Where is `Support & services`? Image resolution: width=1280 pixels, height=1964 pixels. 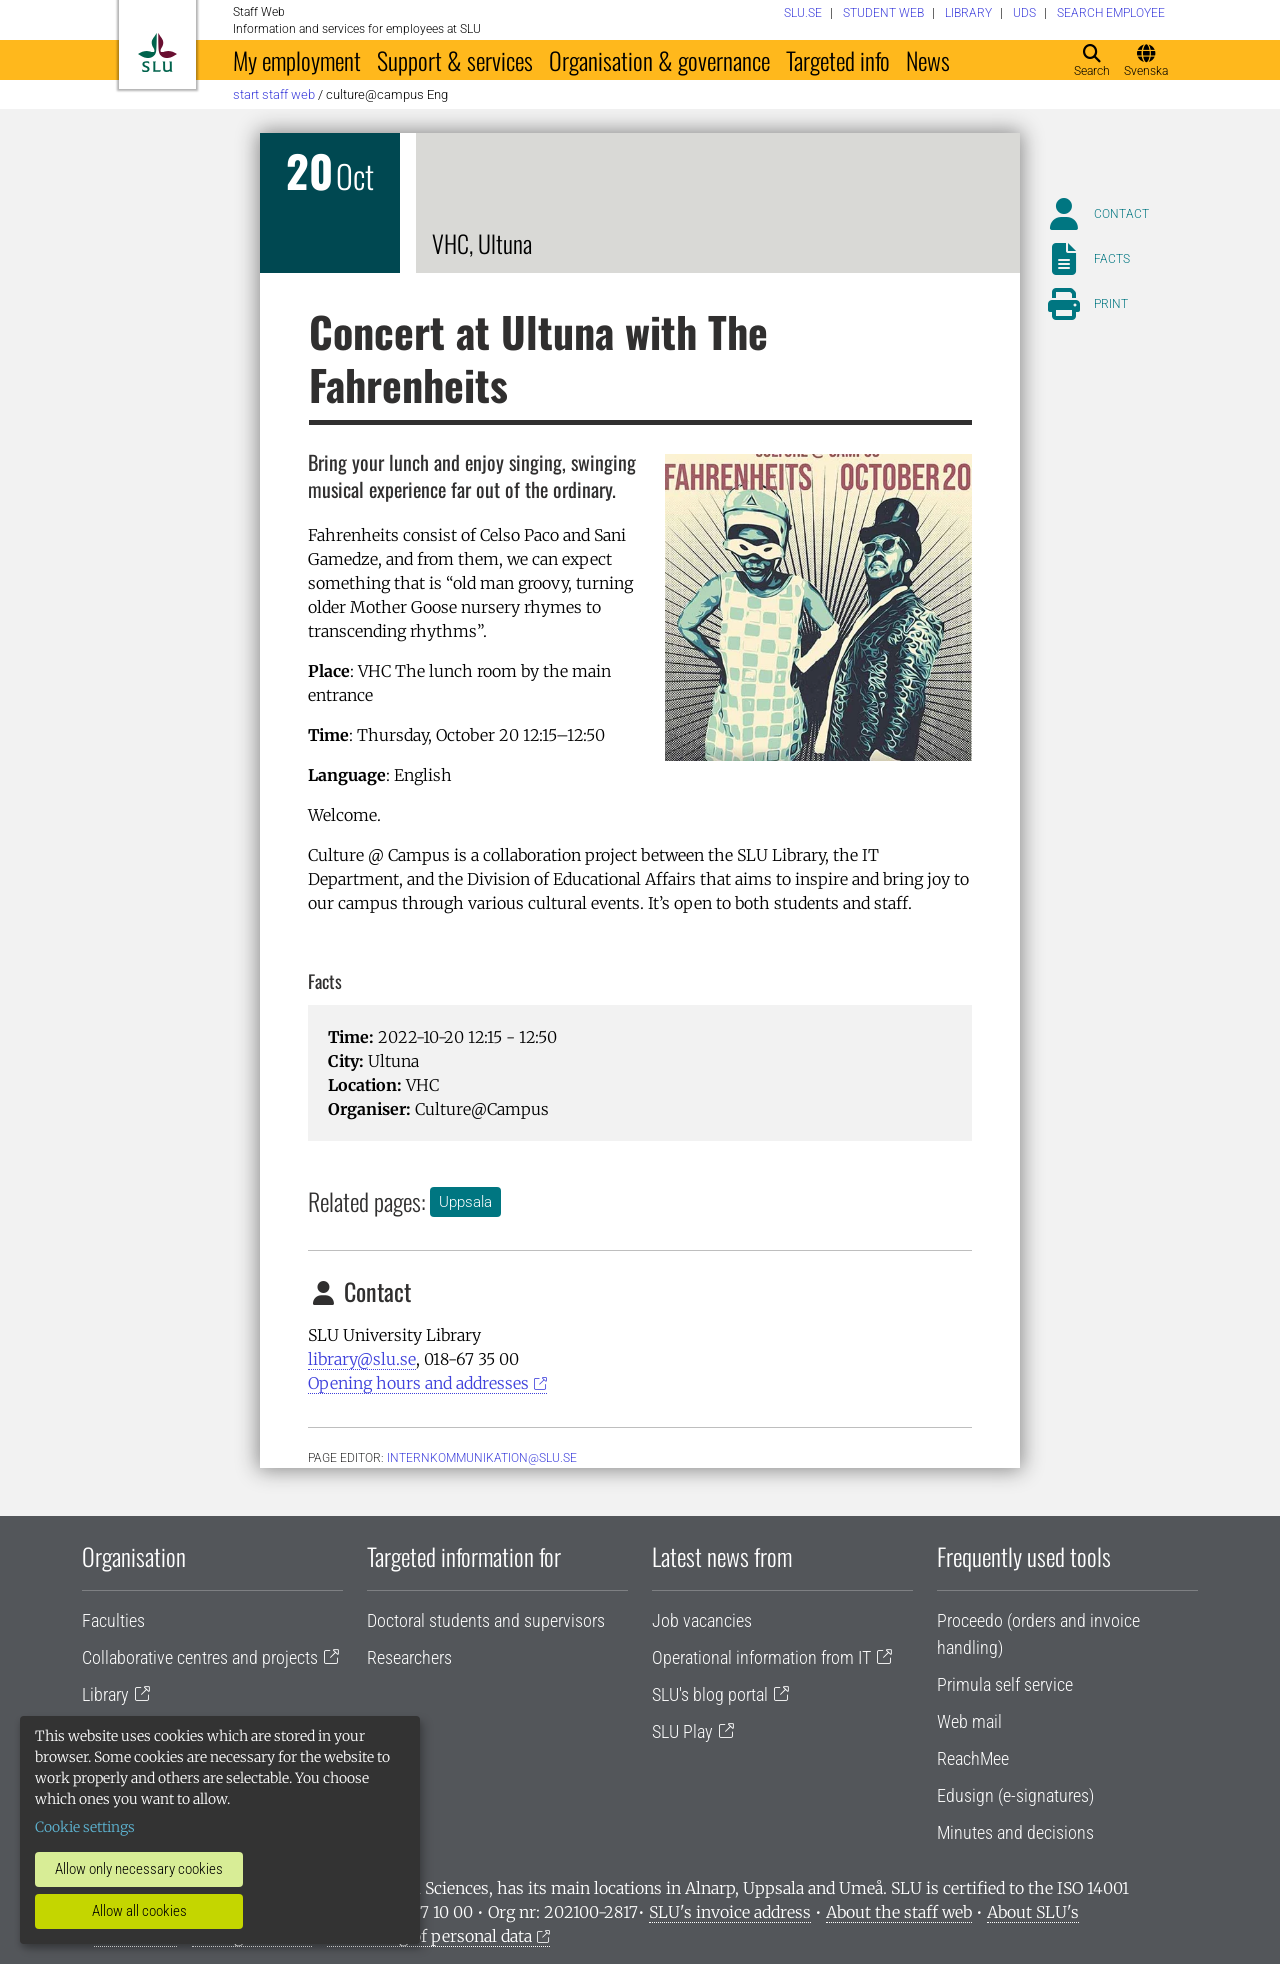 Support & services is located at coordinates (455, 60).